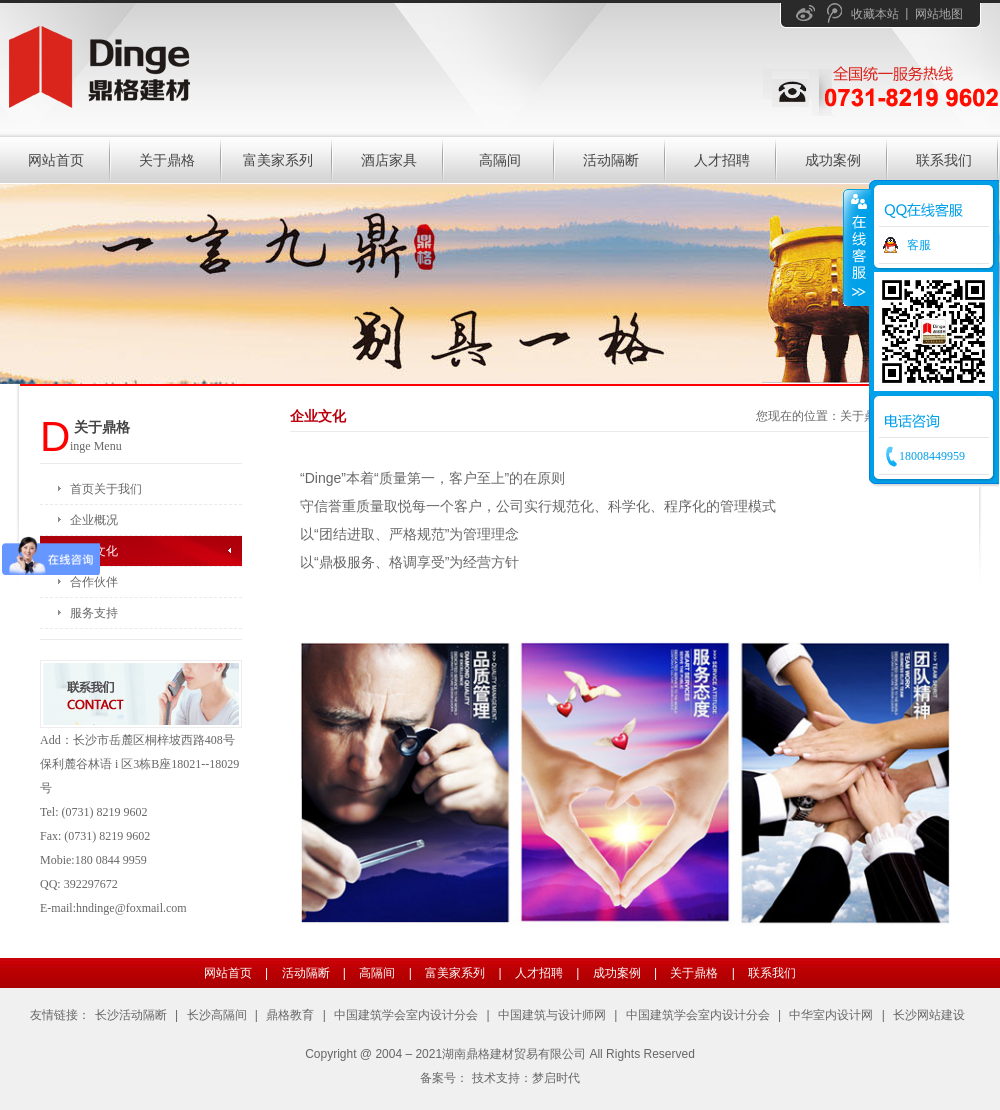 This screenshot has height=1110, width=1000. Describe the element at coordinates (611, 160) in the screenshot. I see `活动隔断` at that location.